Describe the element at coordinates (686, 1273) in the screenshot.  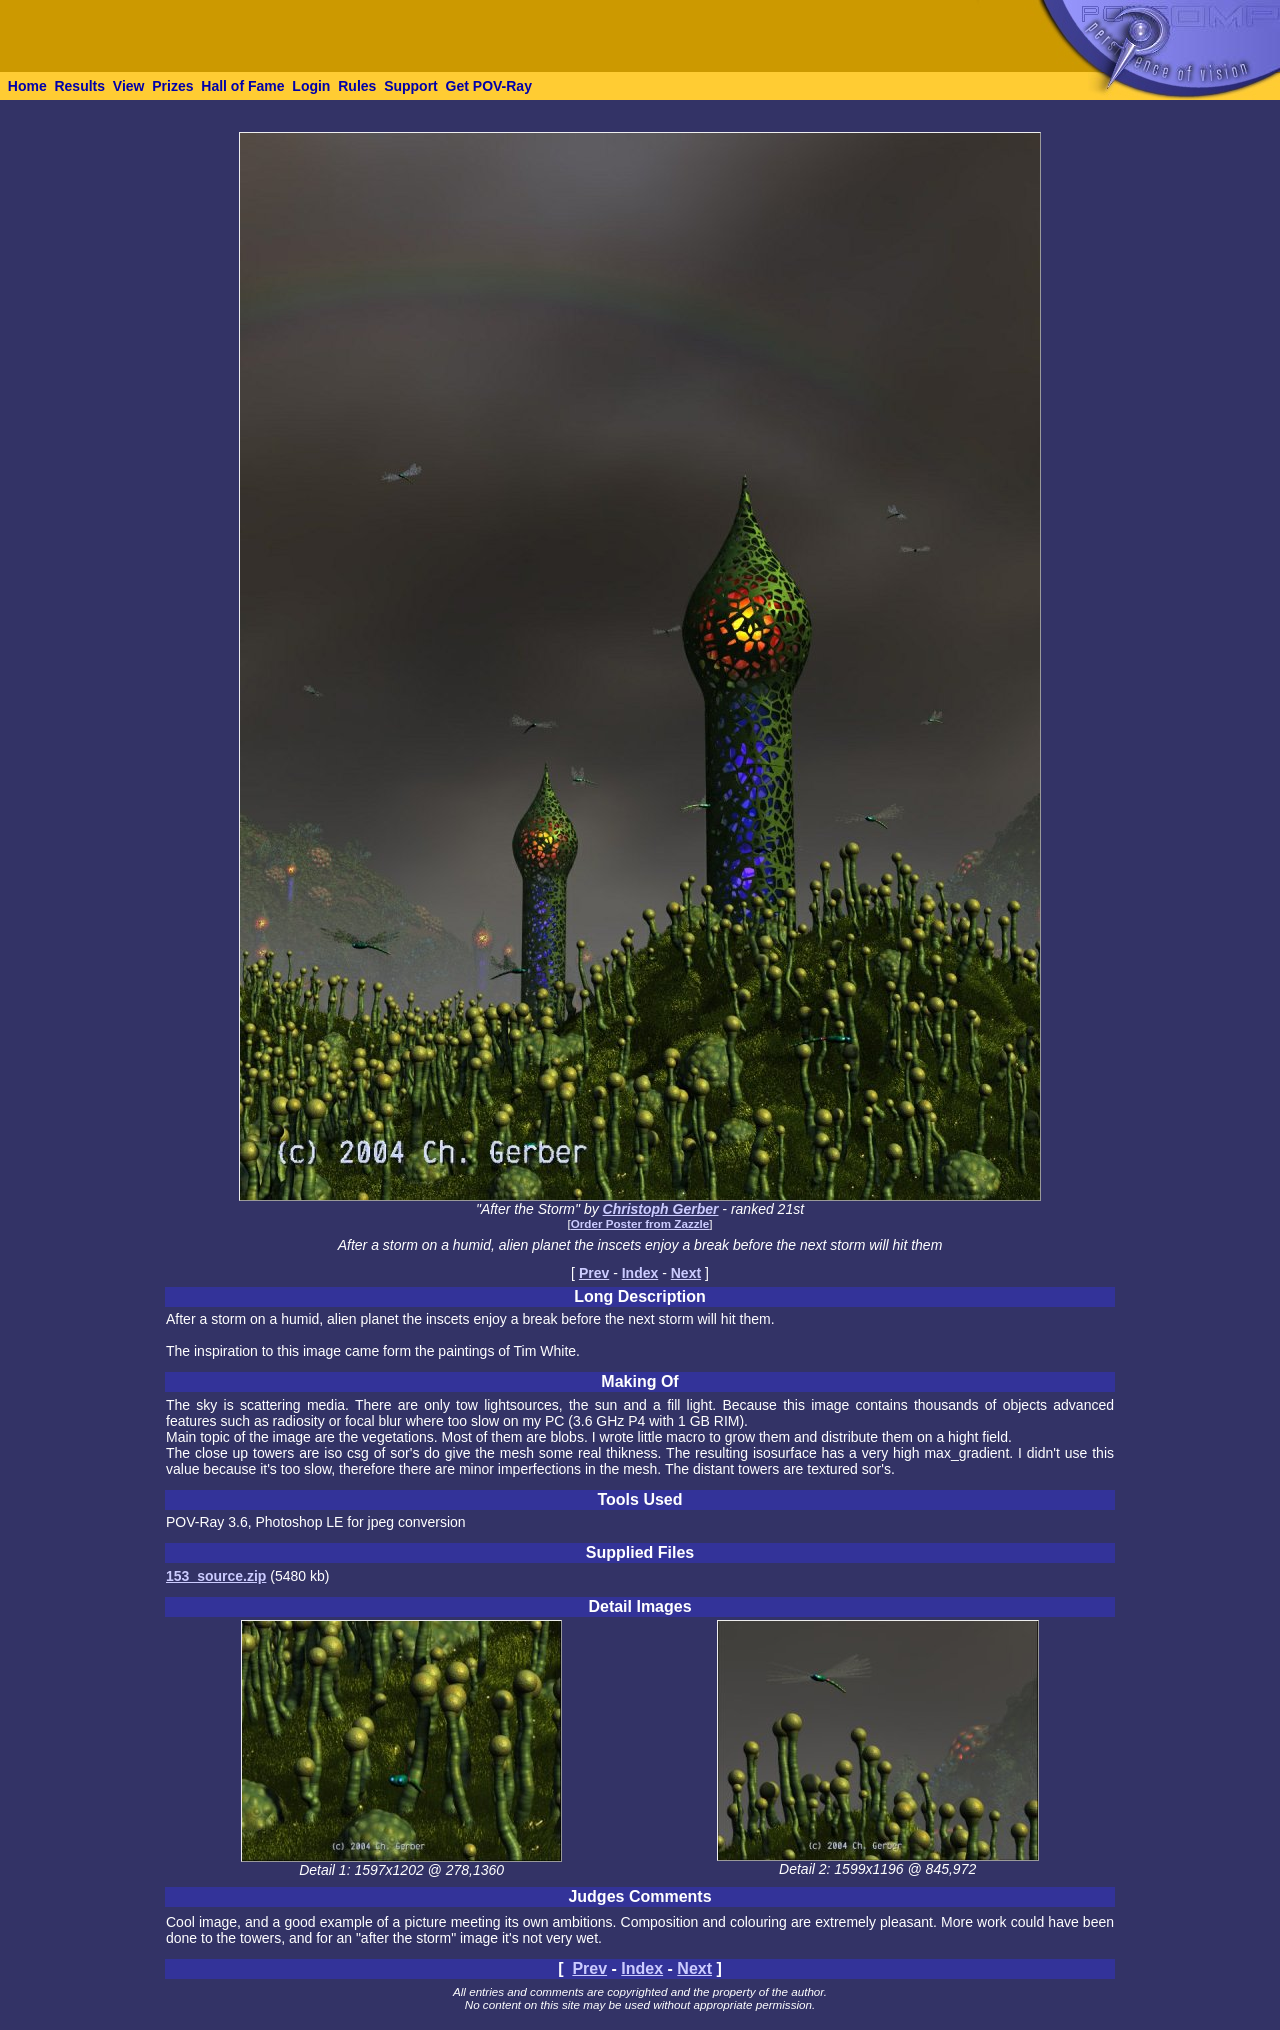
I see `Next` at that location.